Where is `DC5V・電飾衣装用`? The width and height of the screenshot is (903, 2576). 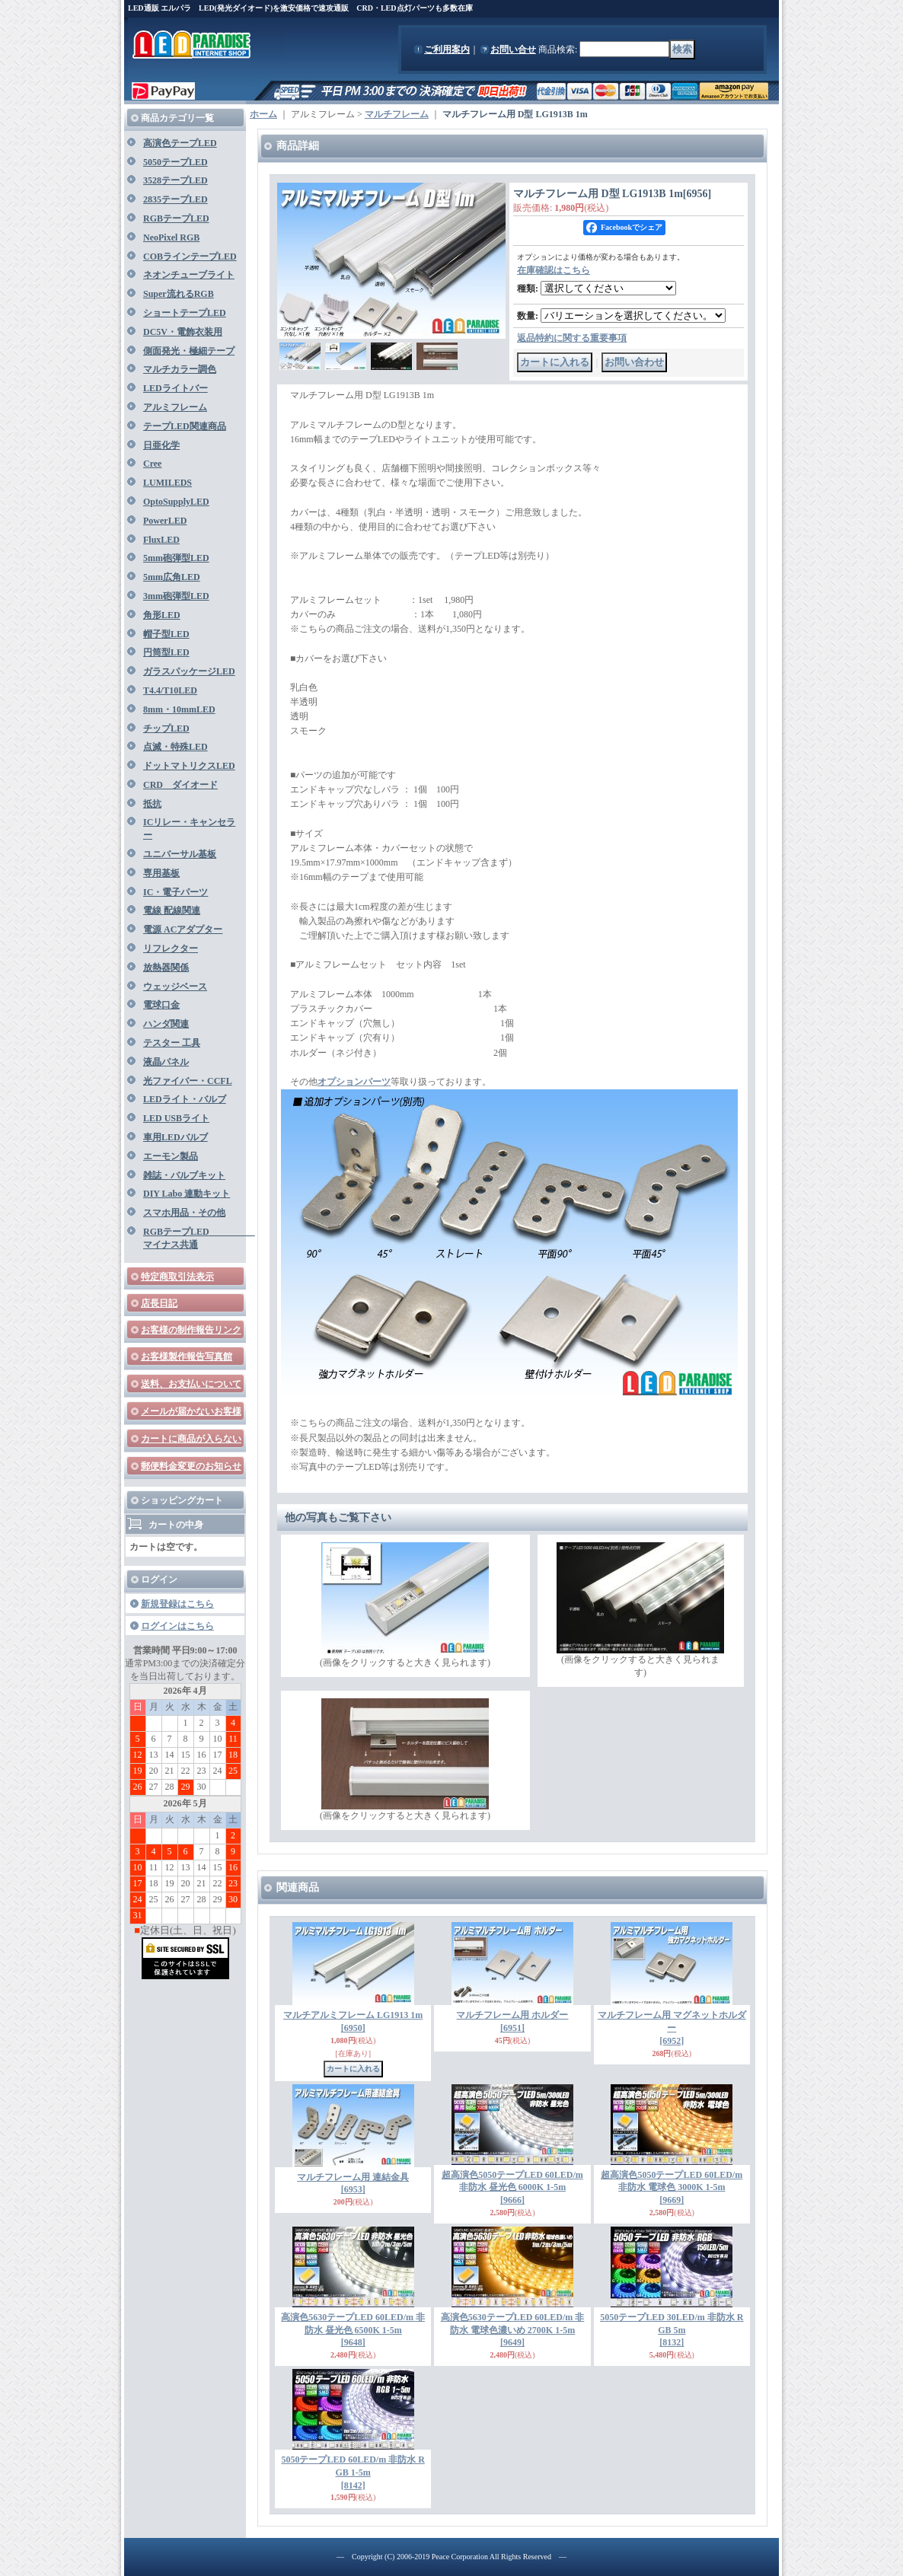 DC5V・電飾衣装用 is located at coordinates (182, 332).